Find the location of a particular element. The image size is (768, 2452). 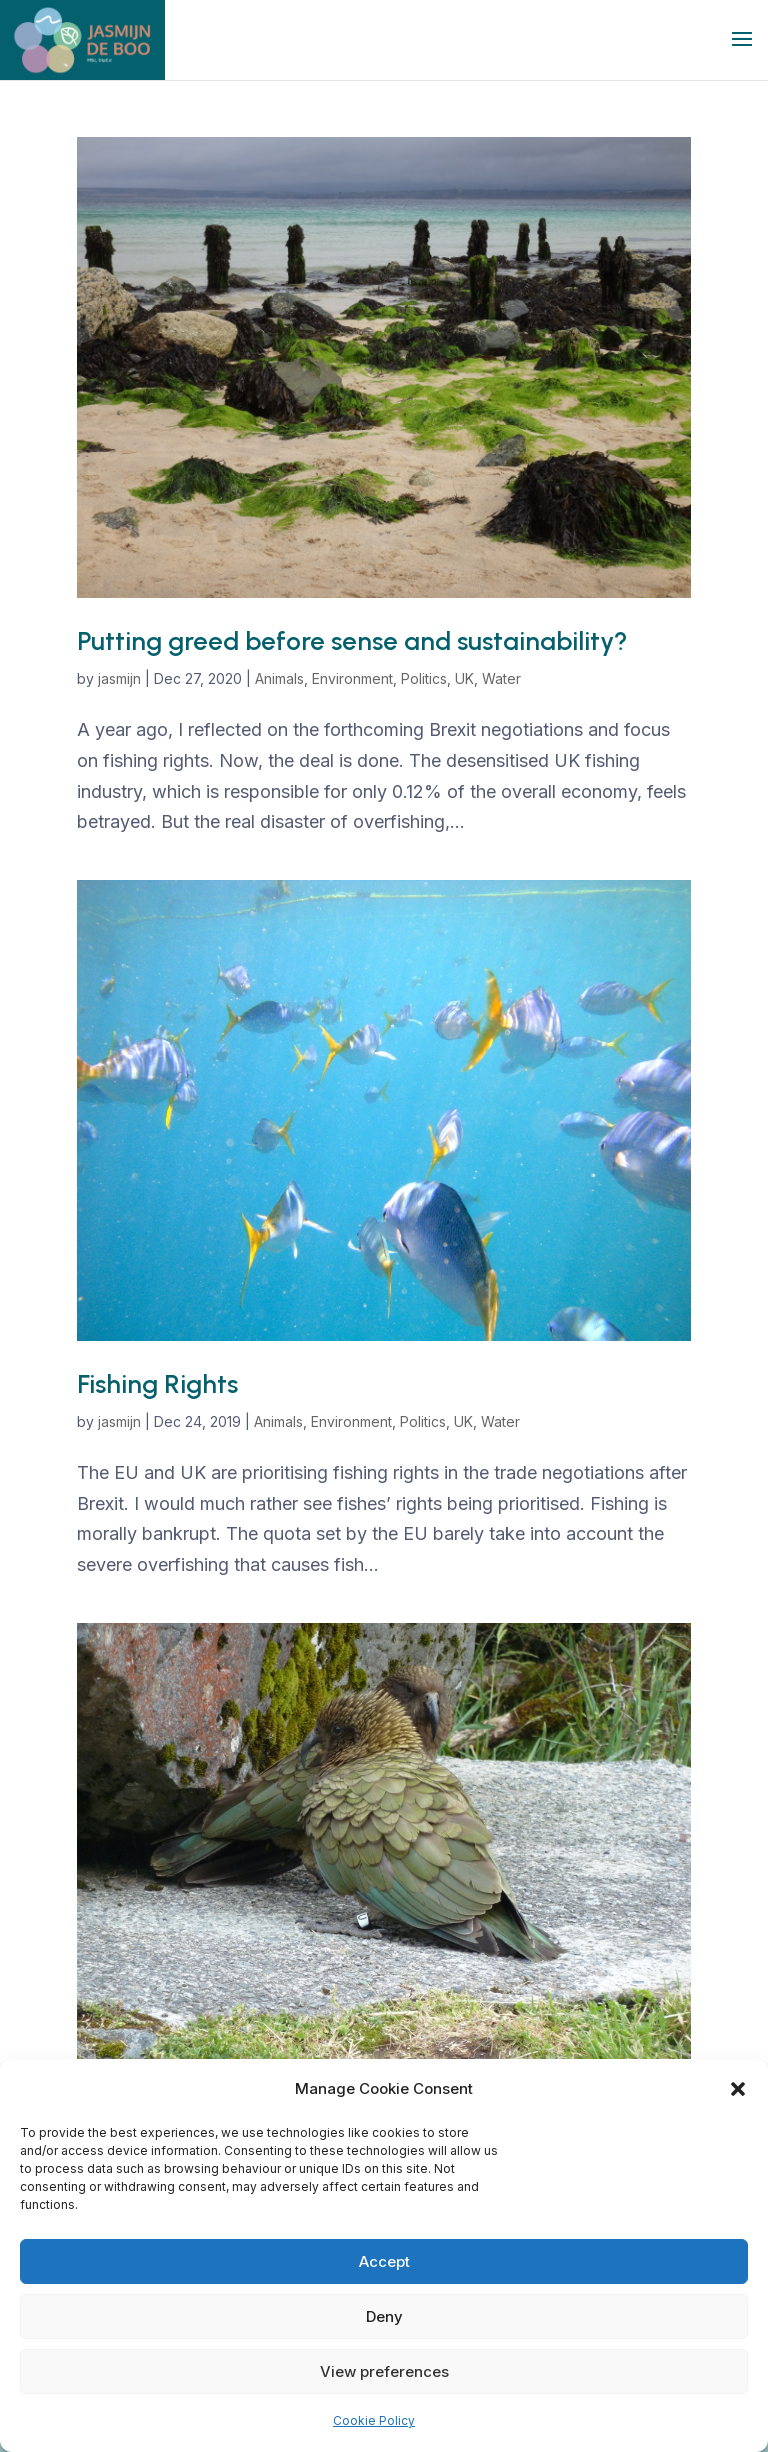

UK is located at coordinates (464, 678).